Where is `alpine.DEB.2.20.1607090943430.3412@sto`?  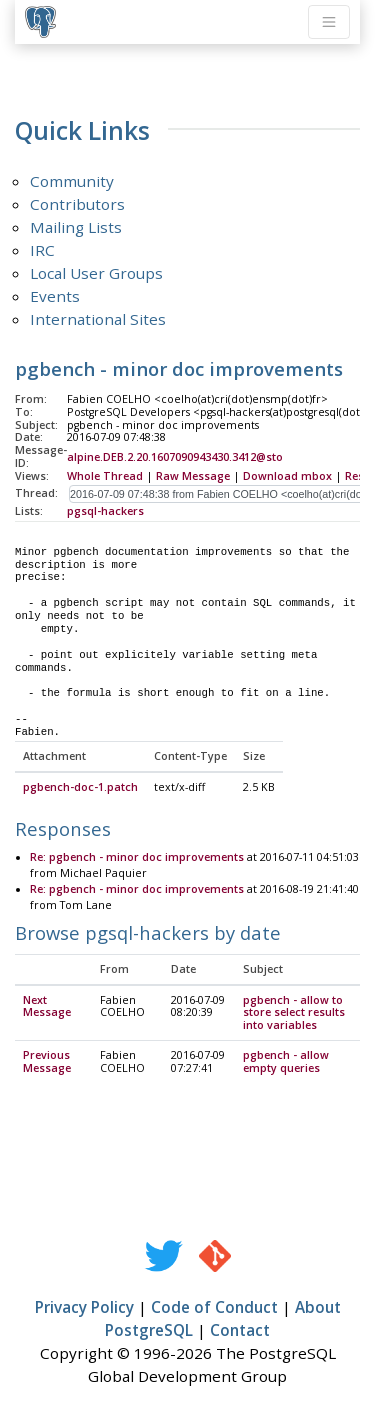
alpine.DEB.2.20.1607090943430.3412@sto is located at coordinates (175, 457).